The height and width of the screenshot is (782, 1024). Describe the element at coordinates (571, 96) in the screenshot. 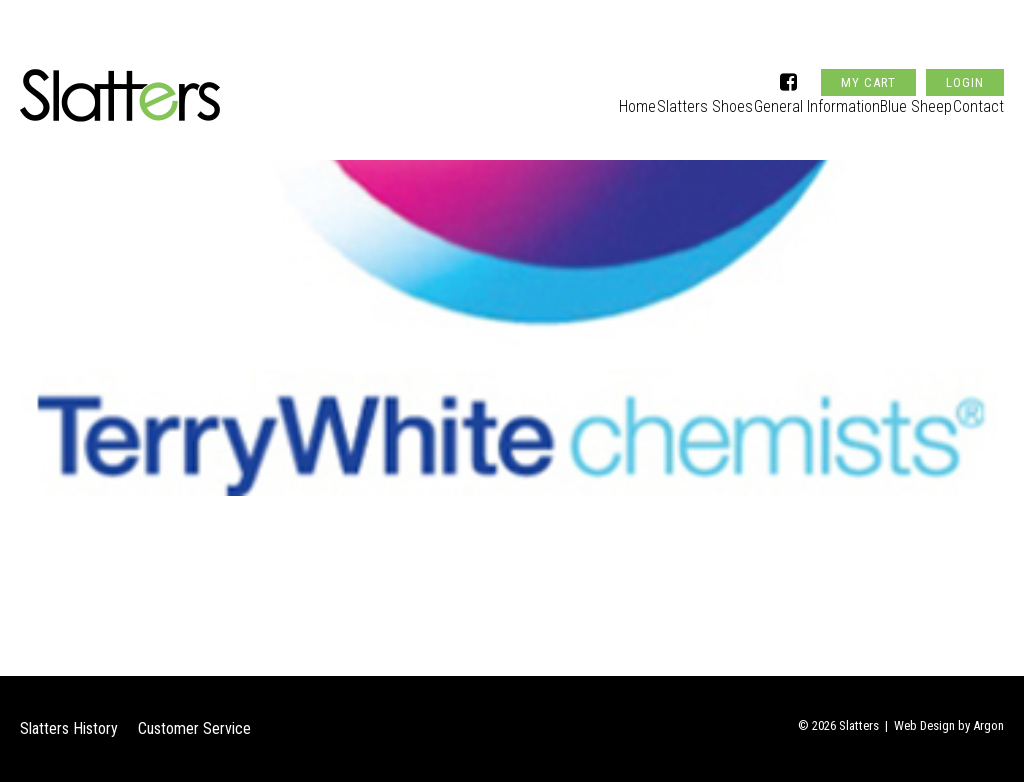

I see `Home` at that location.